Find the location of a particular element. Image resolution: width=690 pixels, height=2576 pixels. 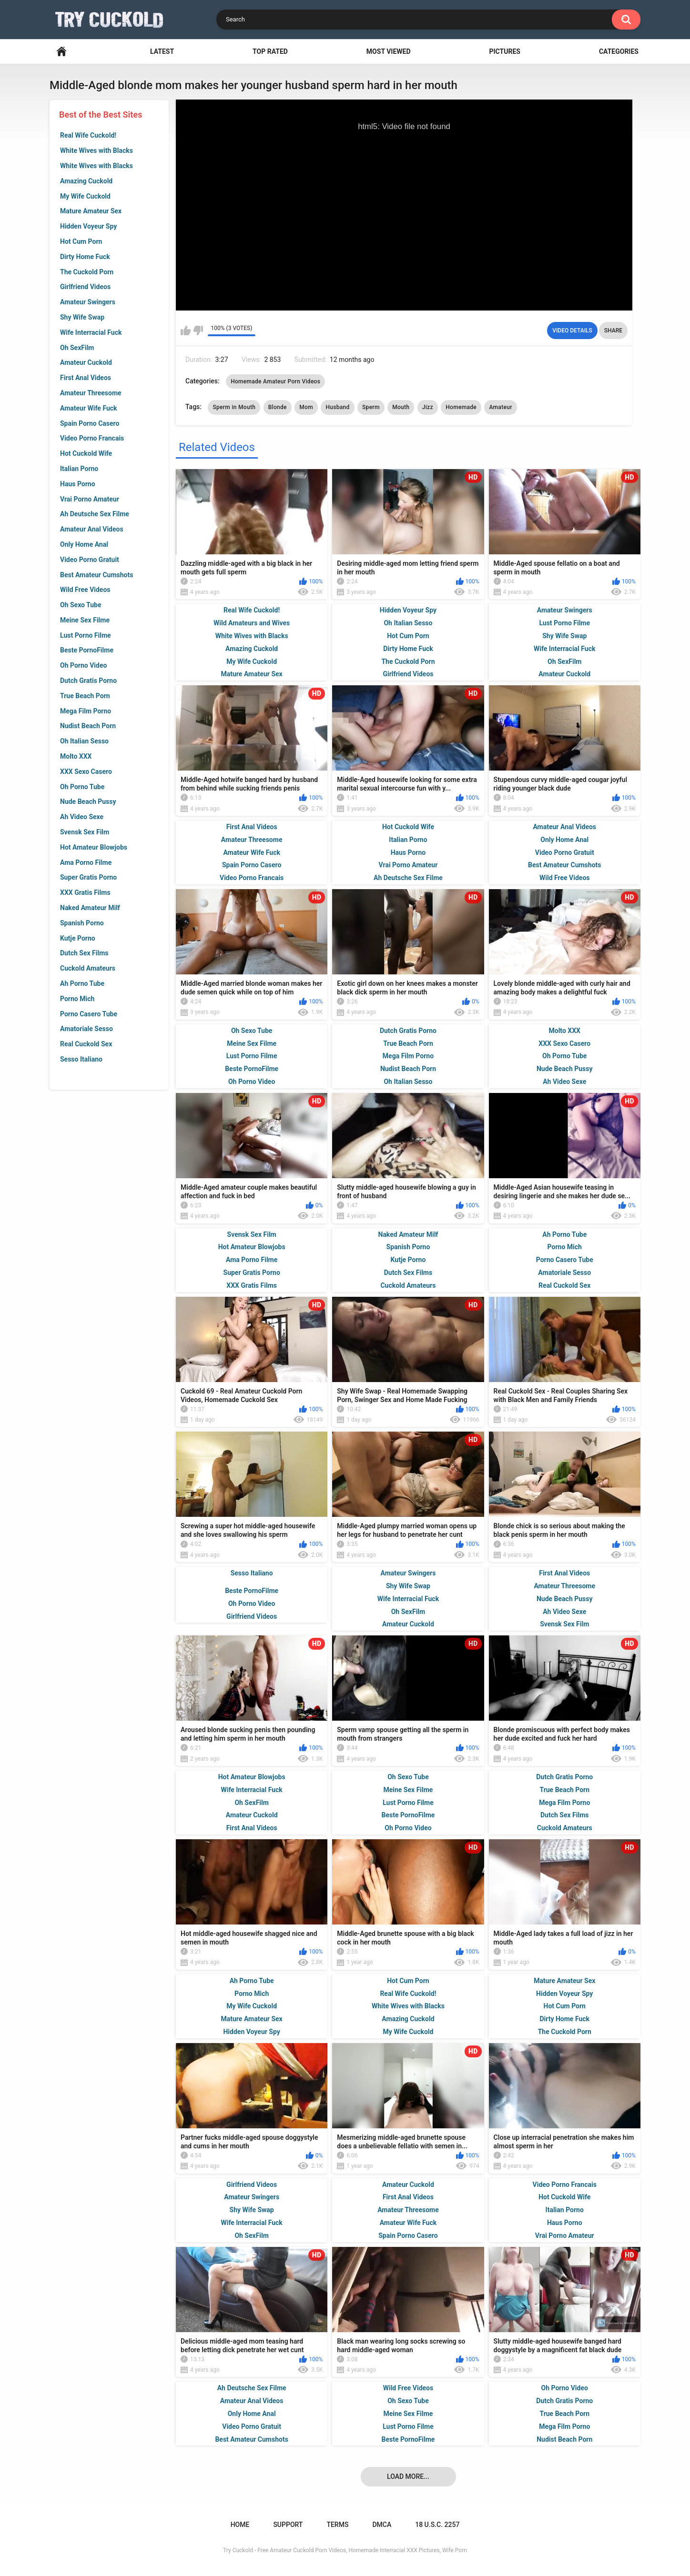

Amazing Cuckold is located at coordinates (86, 181).